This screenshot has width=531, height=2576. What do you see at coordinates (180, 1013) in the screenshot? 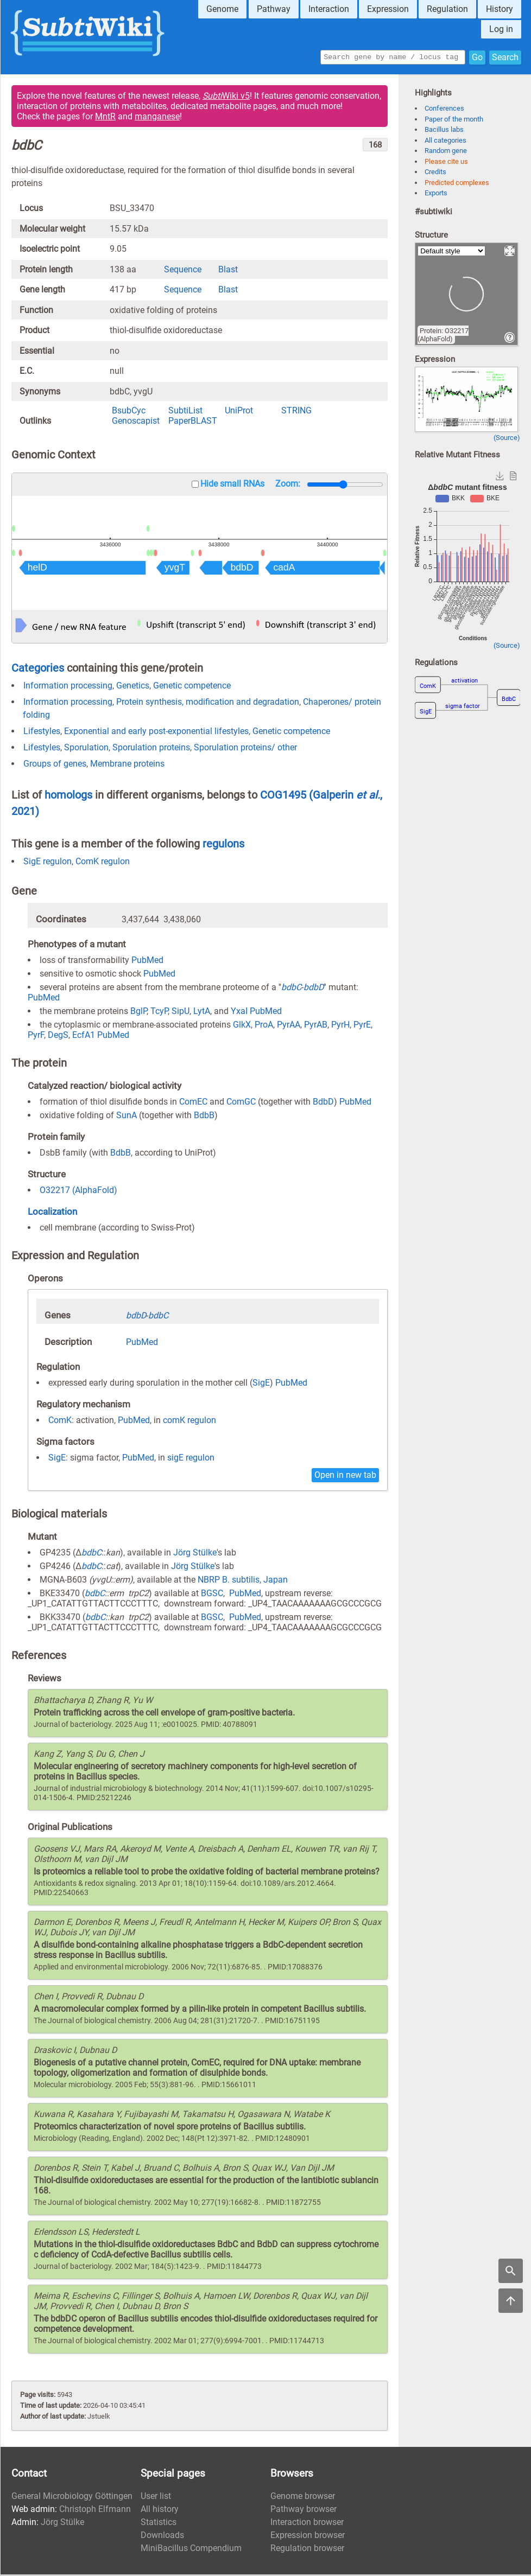
I see `SipU` at bounding box center [180, 1013].